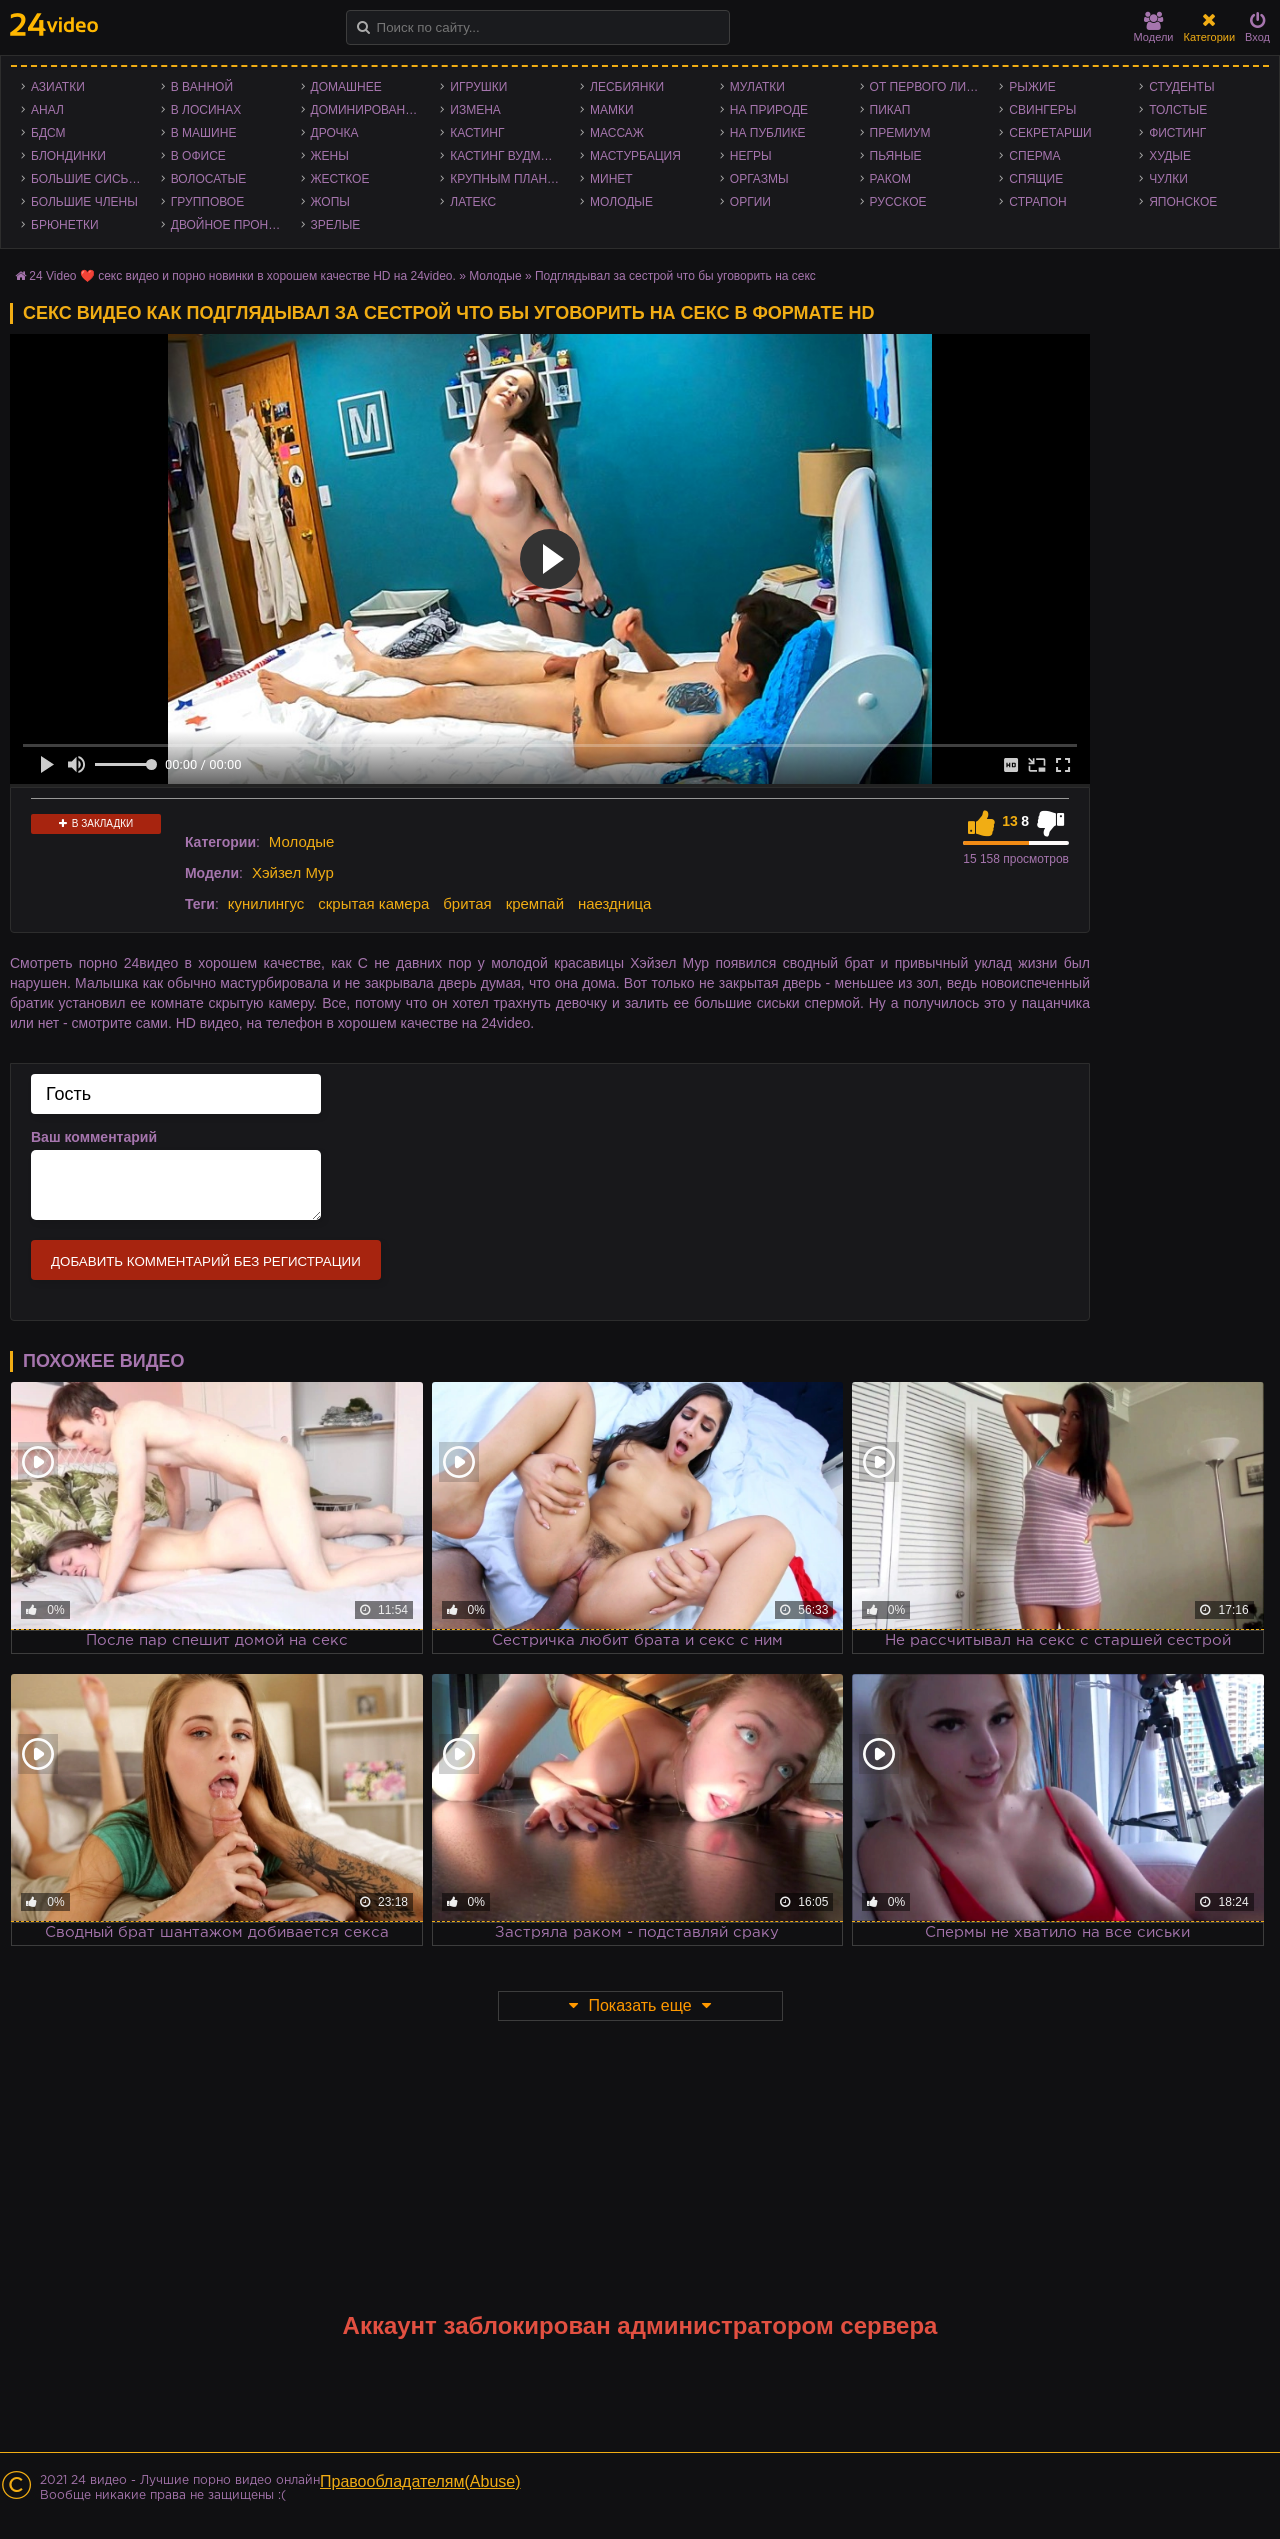 This screenshot has width=1280, height=2539. What do you see at coordinates (330, 202) in the screenshot?
I see `Жопы` at bounding box center [330, 202].